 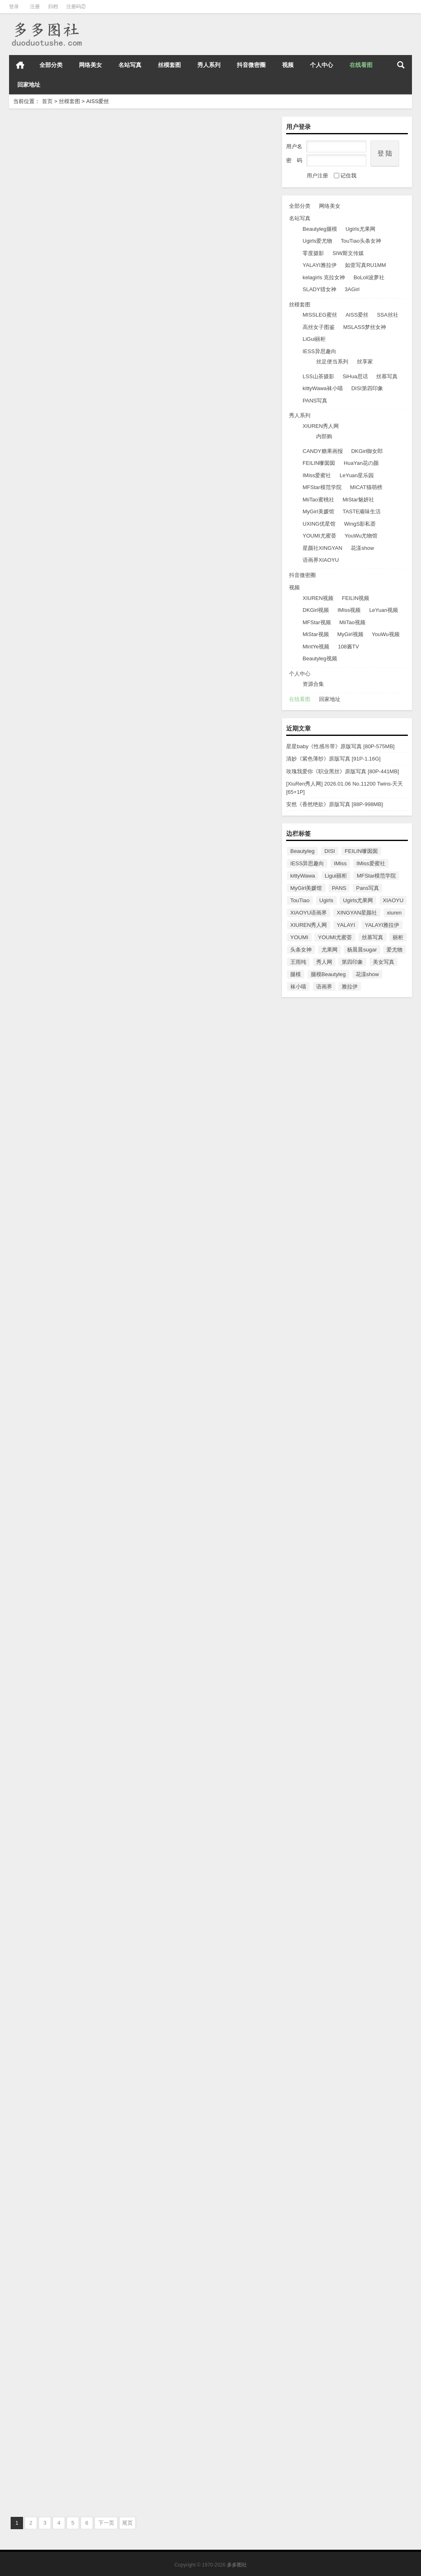 I want to click on BoLoli波萝社, so click(x=369, y=277).